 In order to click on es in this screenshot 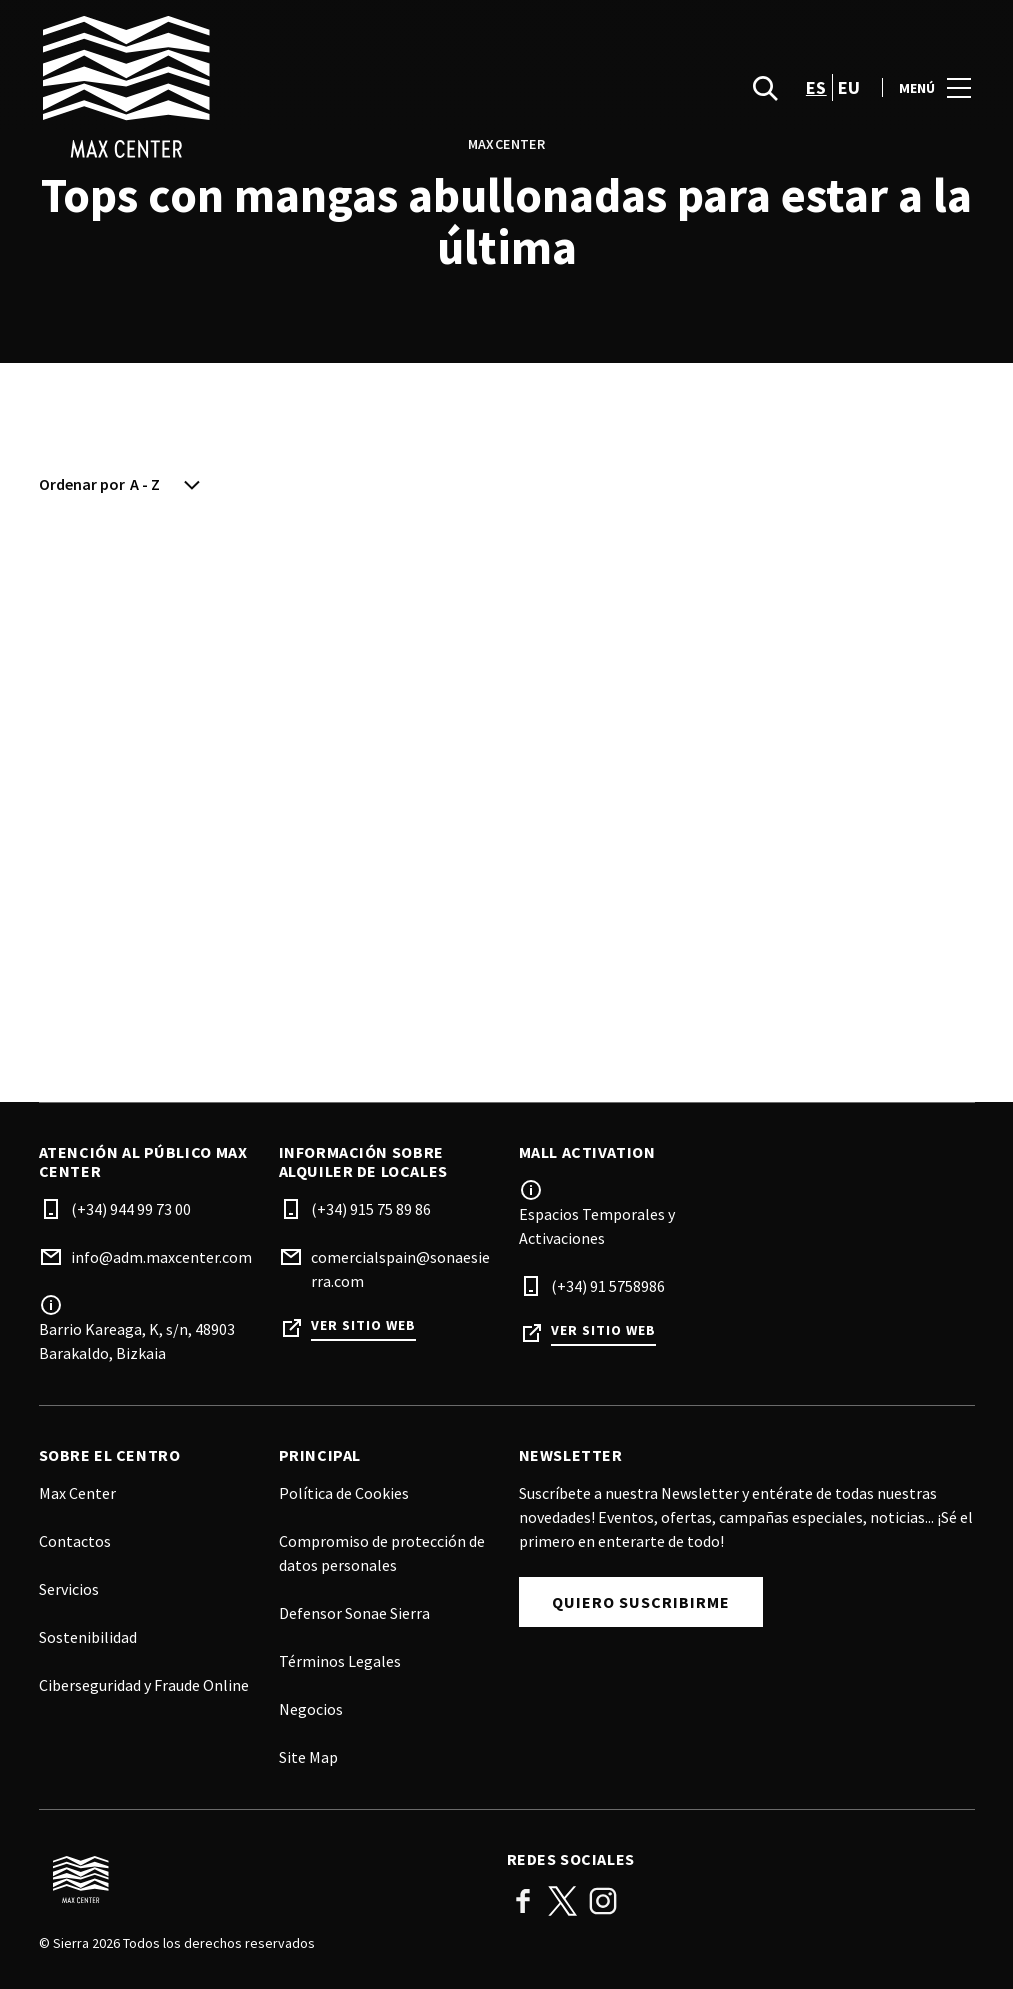, I will do `click(816, 90)`.